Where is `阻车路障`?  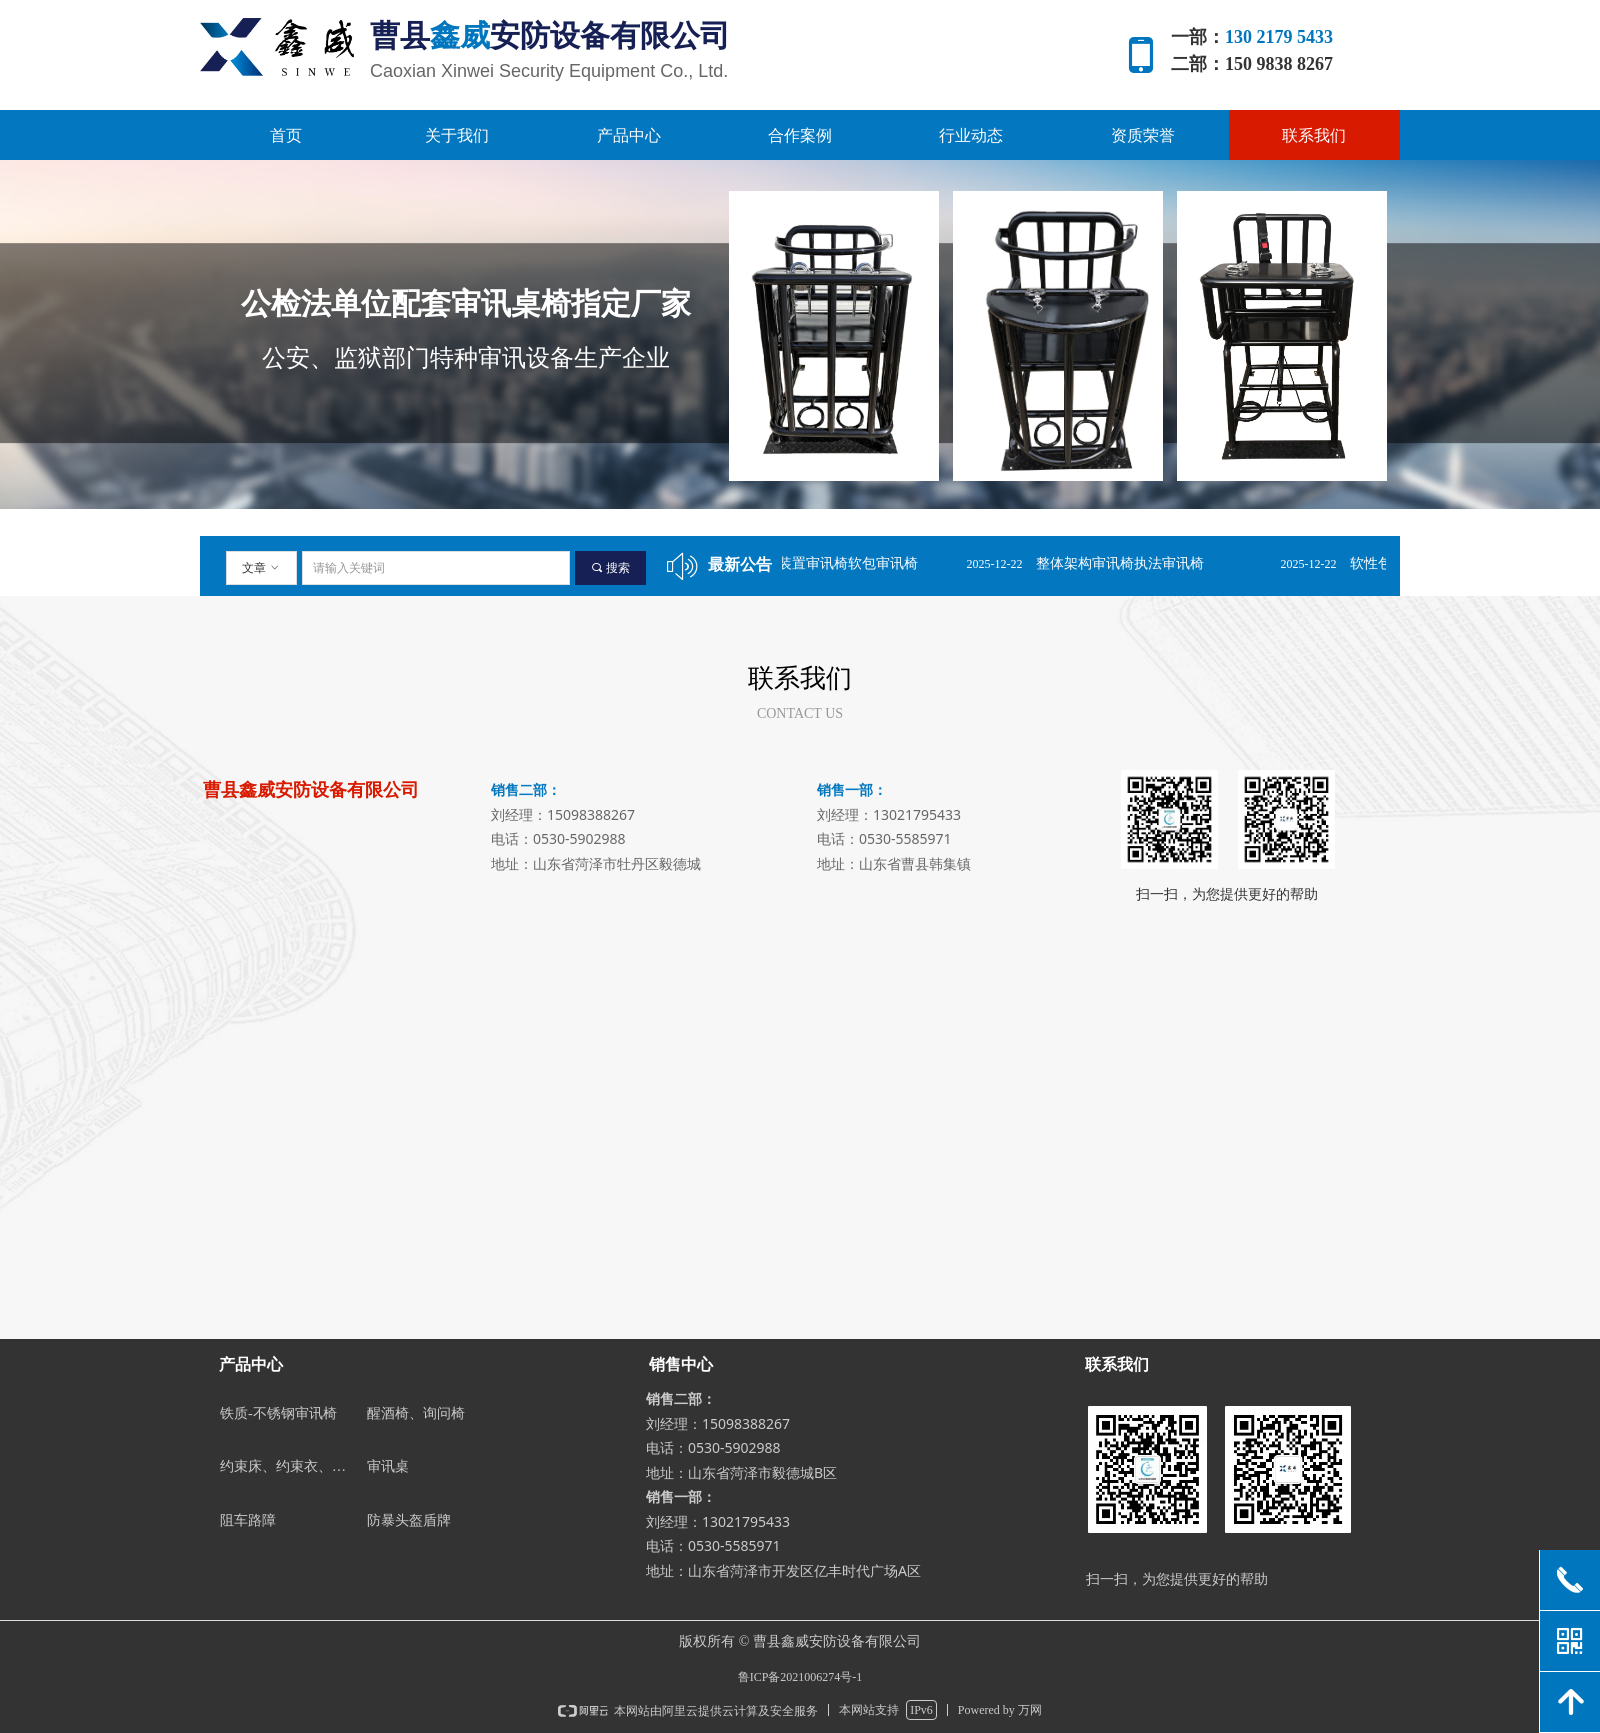
阻车路障 is located at coordinates (248, 1520).